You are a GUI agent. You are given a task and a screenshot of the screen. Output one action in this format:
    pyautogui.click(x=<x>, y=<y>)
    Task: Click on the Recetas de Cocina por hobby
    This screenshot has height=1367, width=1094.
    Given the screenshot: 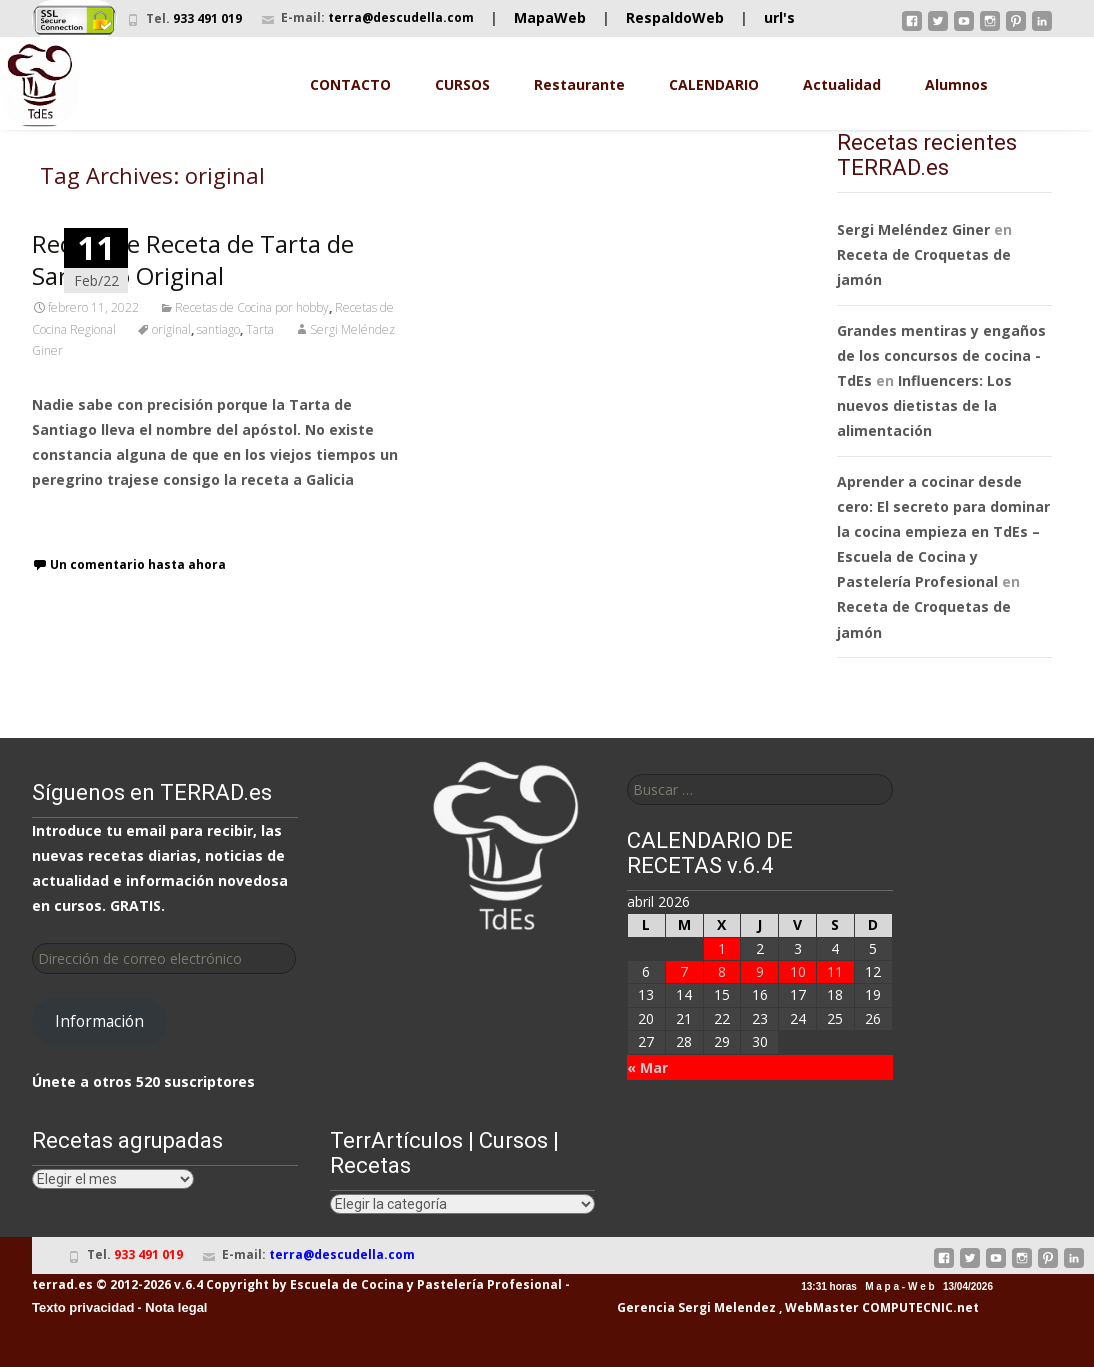 What is the action you would take?
    pyautogui.click(x=252, y=307)
    